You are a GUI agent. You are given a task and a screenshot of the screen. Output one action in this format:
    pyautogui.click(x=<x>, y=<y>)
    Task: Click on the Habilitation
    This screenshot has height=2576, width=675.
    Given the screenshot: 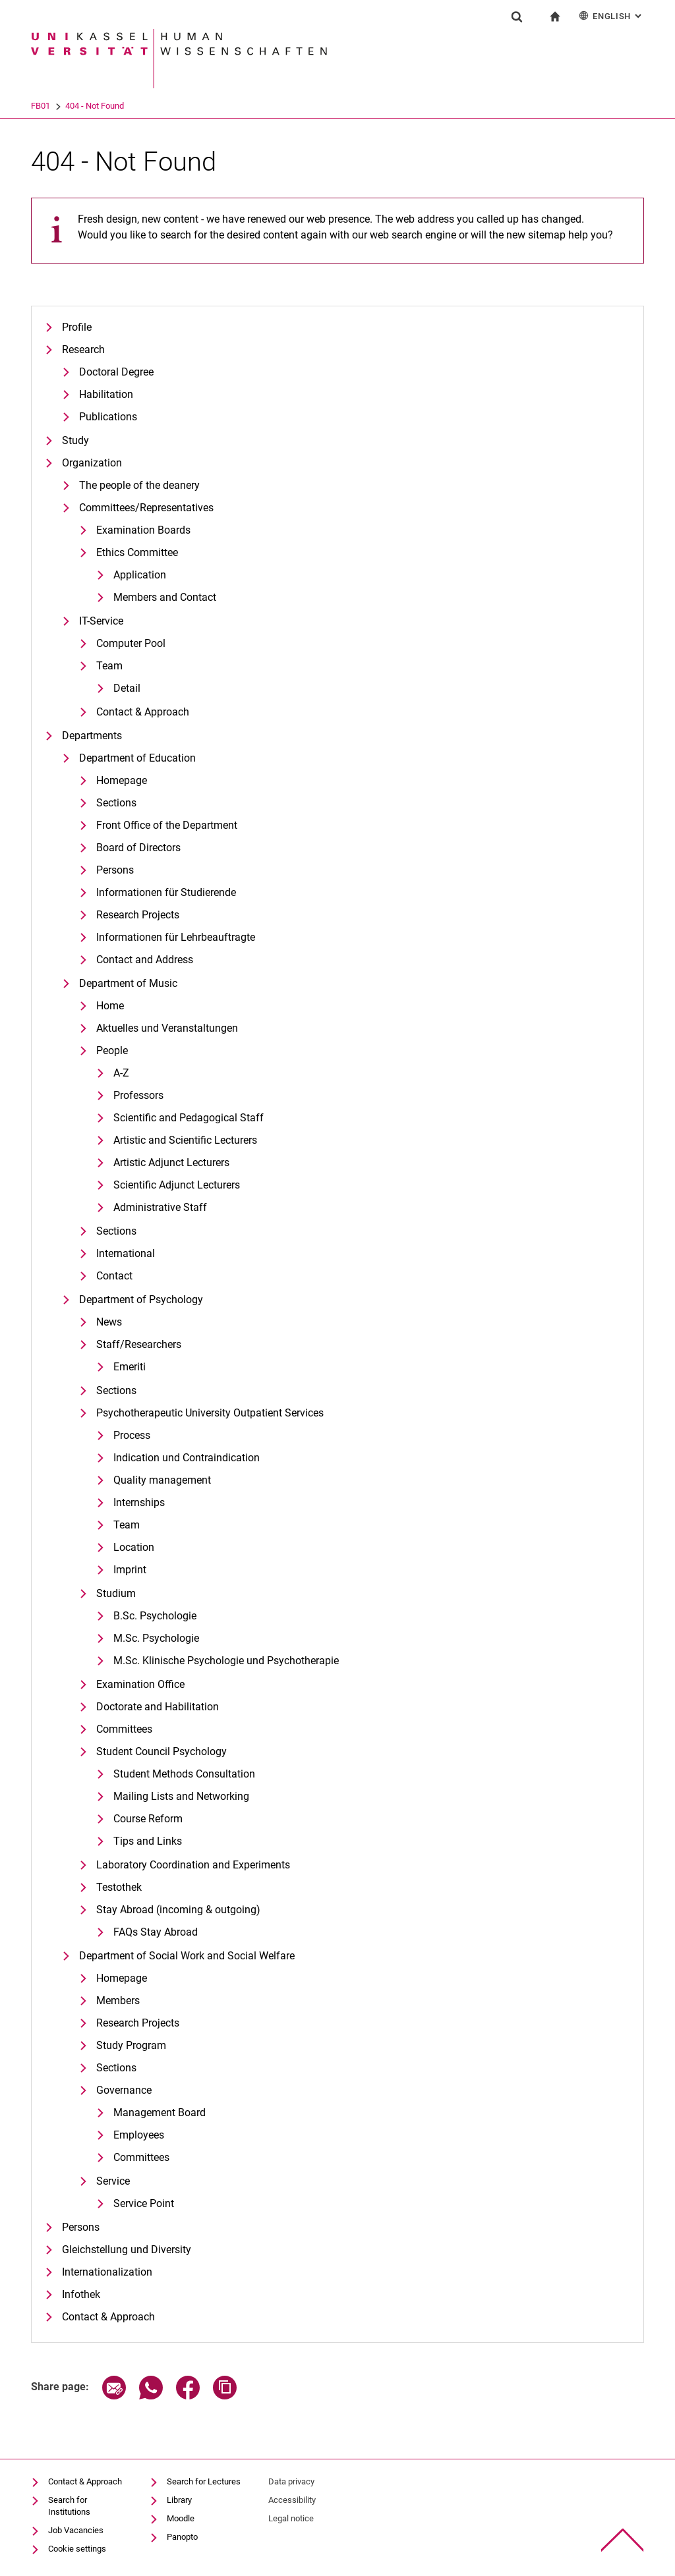 What is the action you would take?
    pyautogui.click(x=106, y=394)
    